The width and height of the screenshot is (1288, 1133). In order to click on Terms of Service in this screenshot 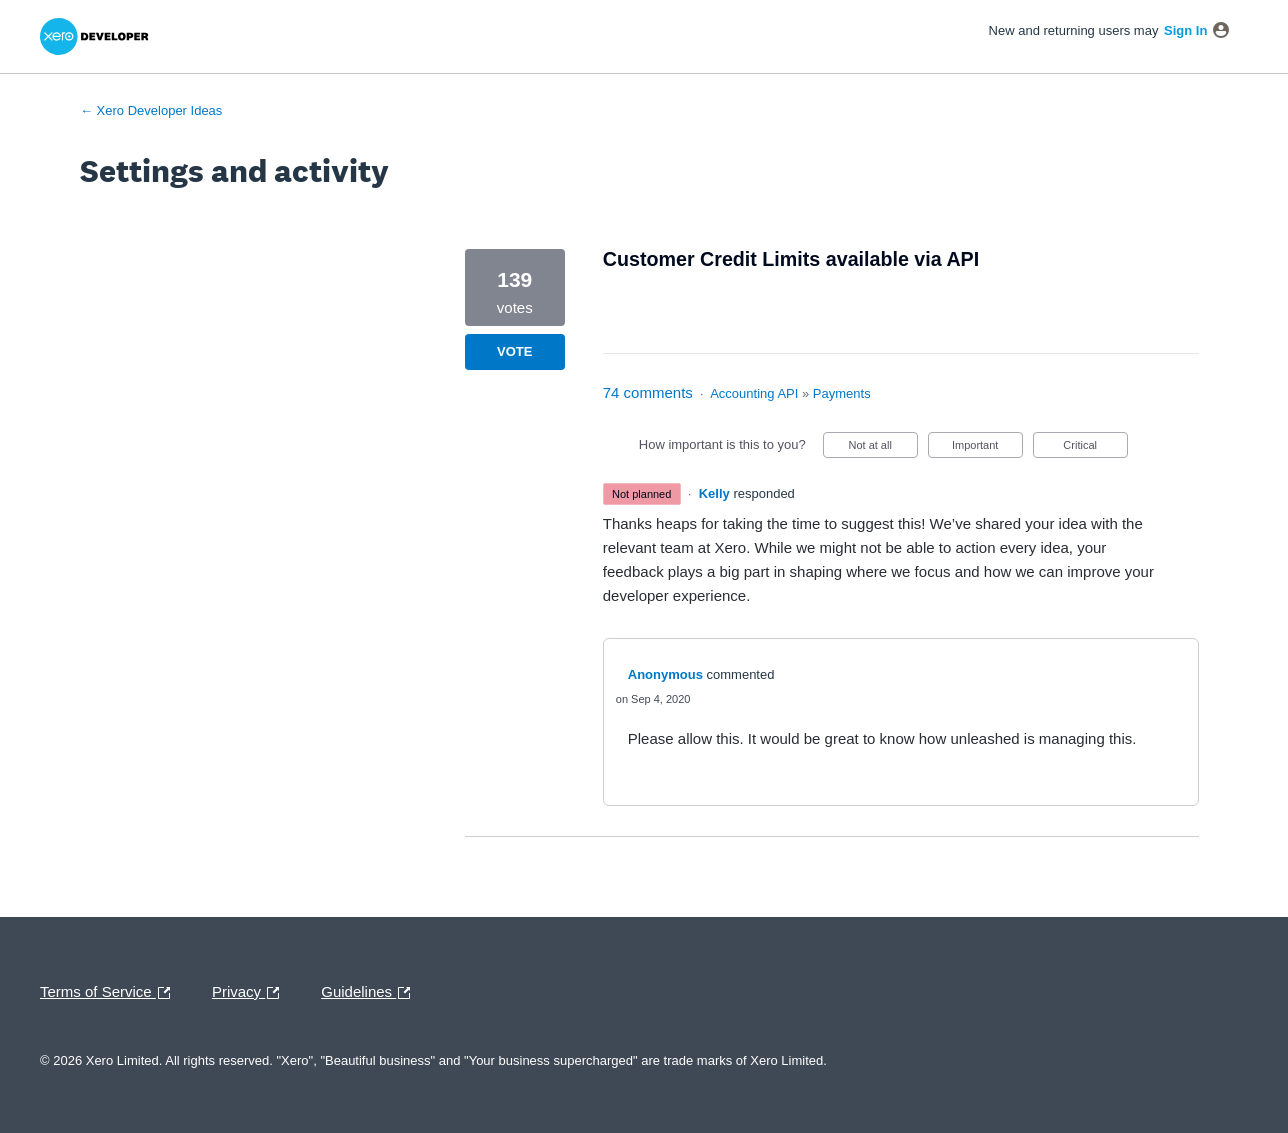, I will do `click(110, 993)`.